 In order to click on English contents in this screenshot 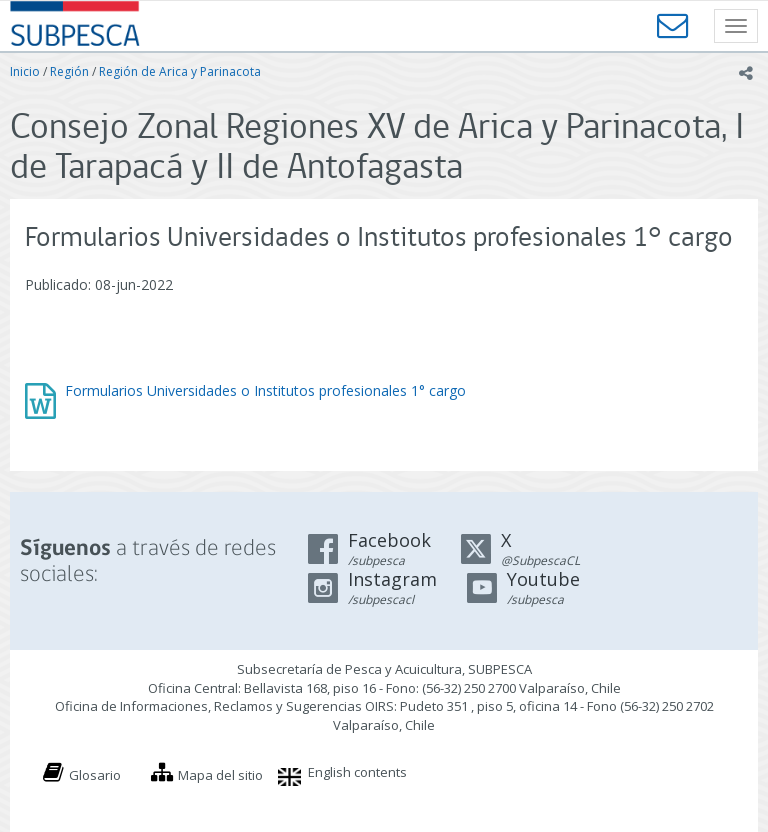, I will do `click(357, 772)`.